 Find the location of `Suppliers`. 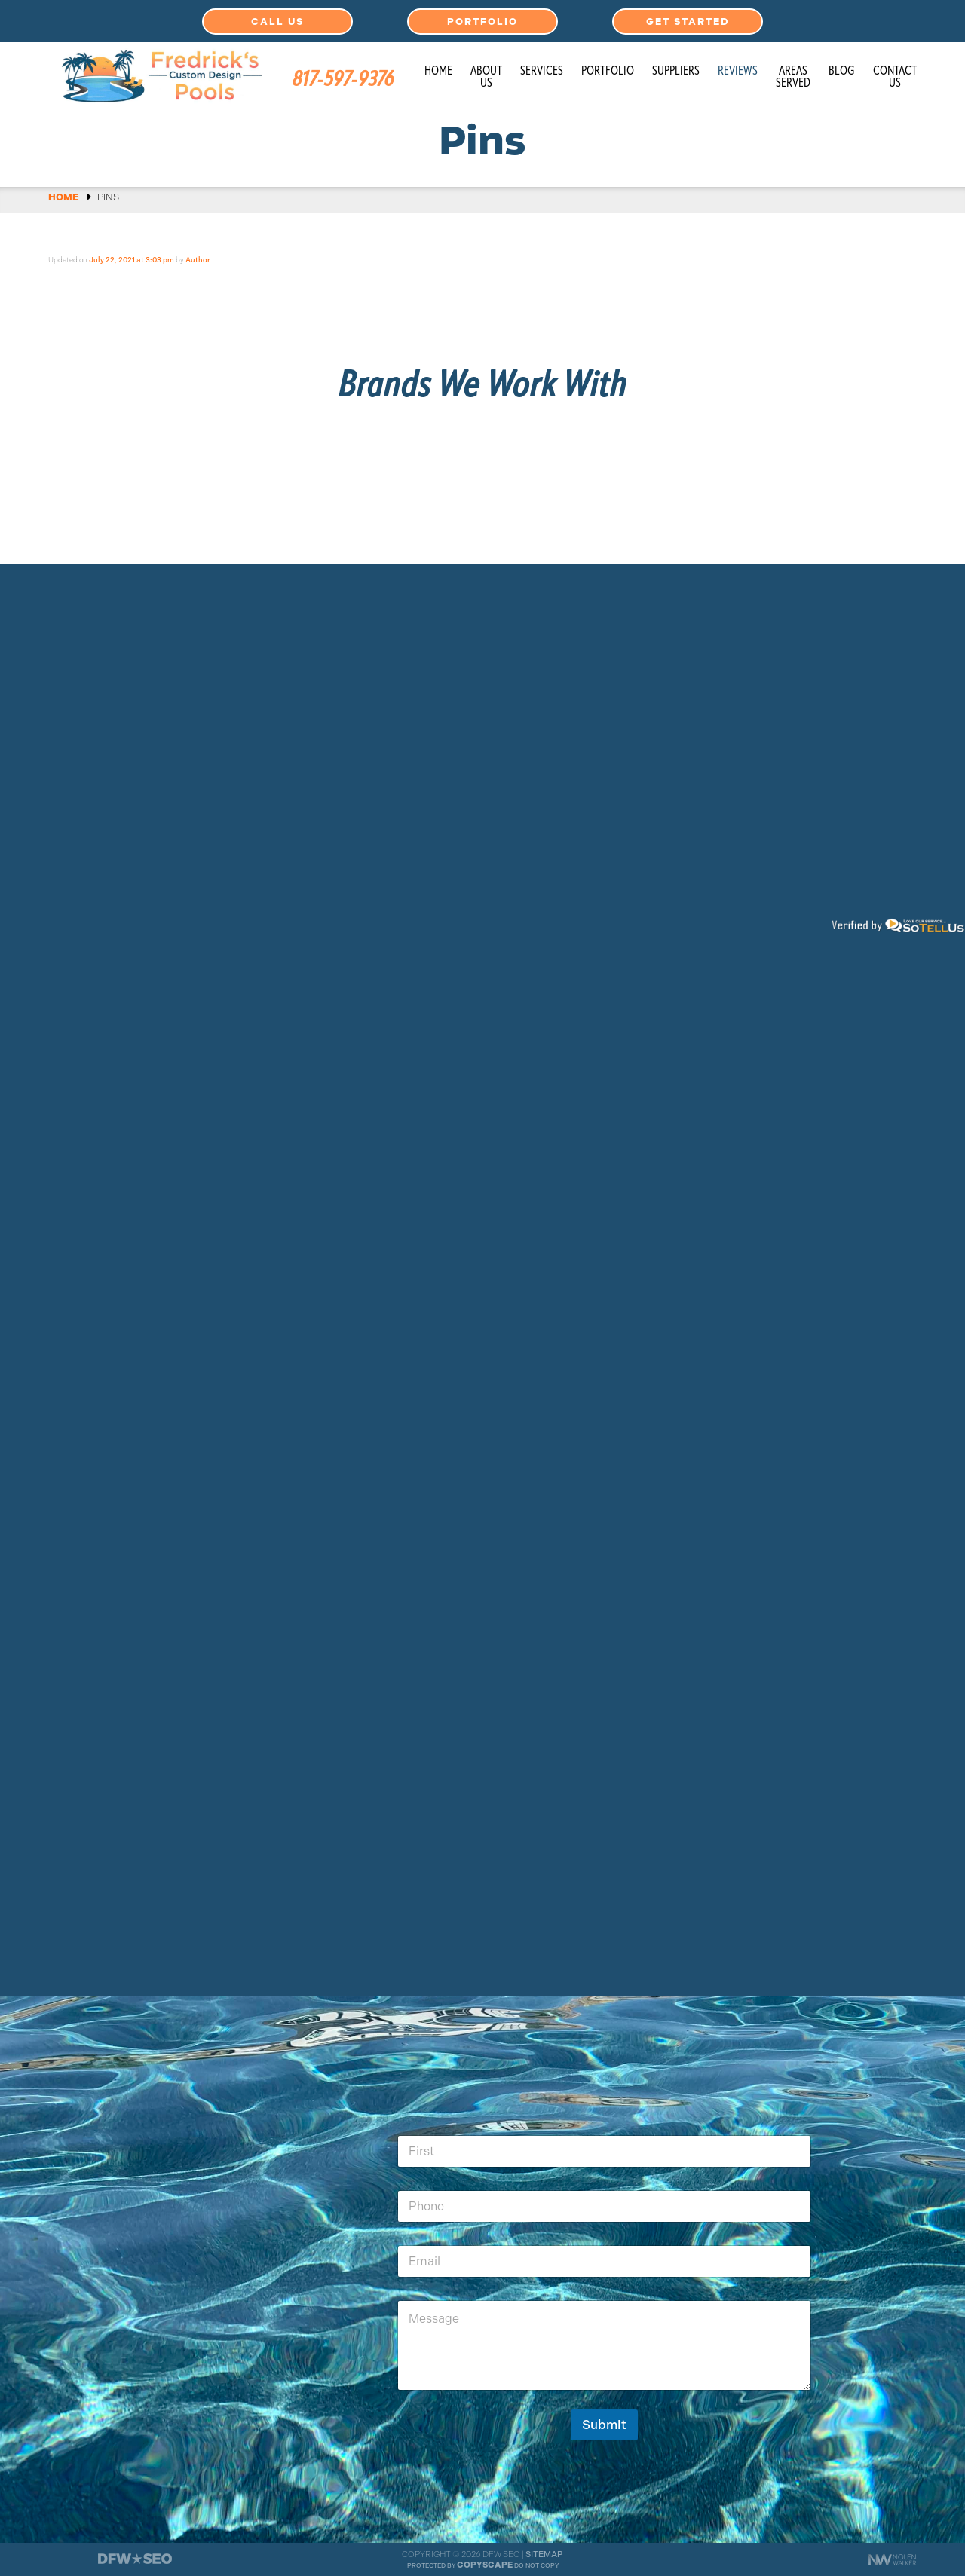

Suppliers is located at coordinates (676, 72).